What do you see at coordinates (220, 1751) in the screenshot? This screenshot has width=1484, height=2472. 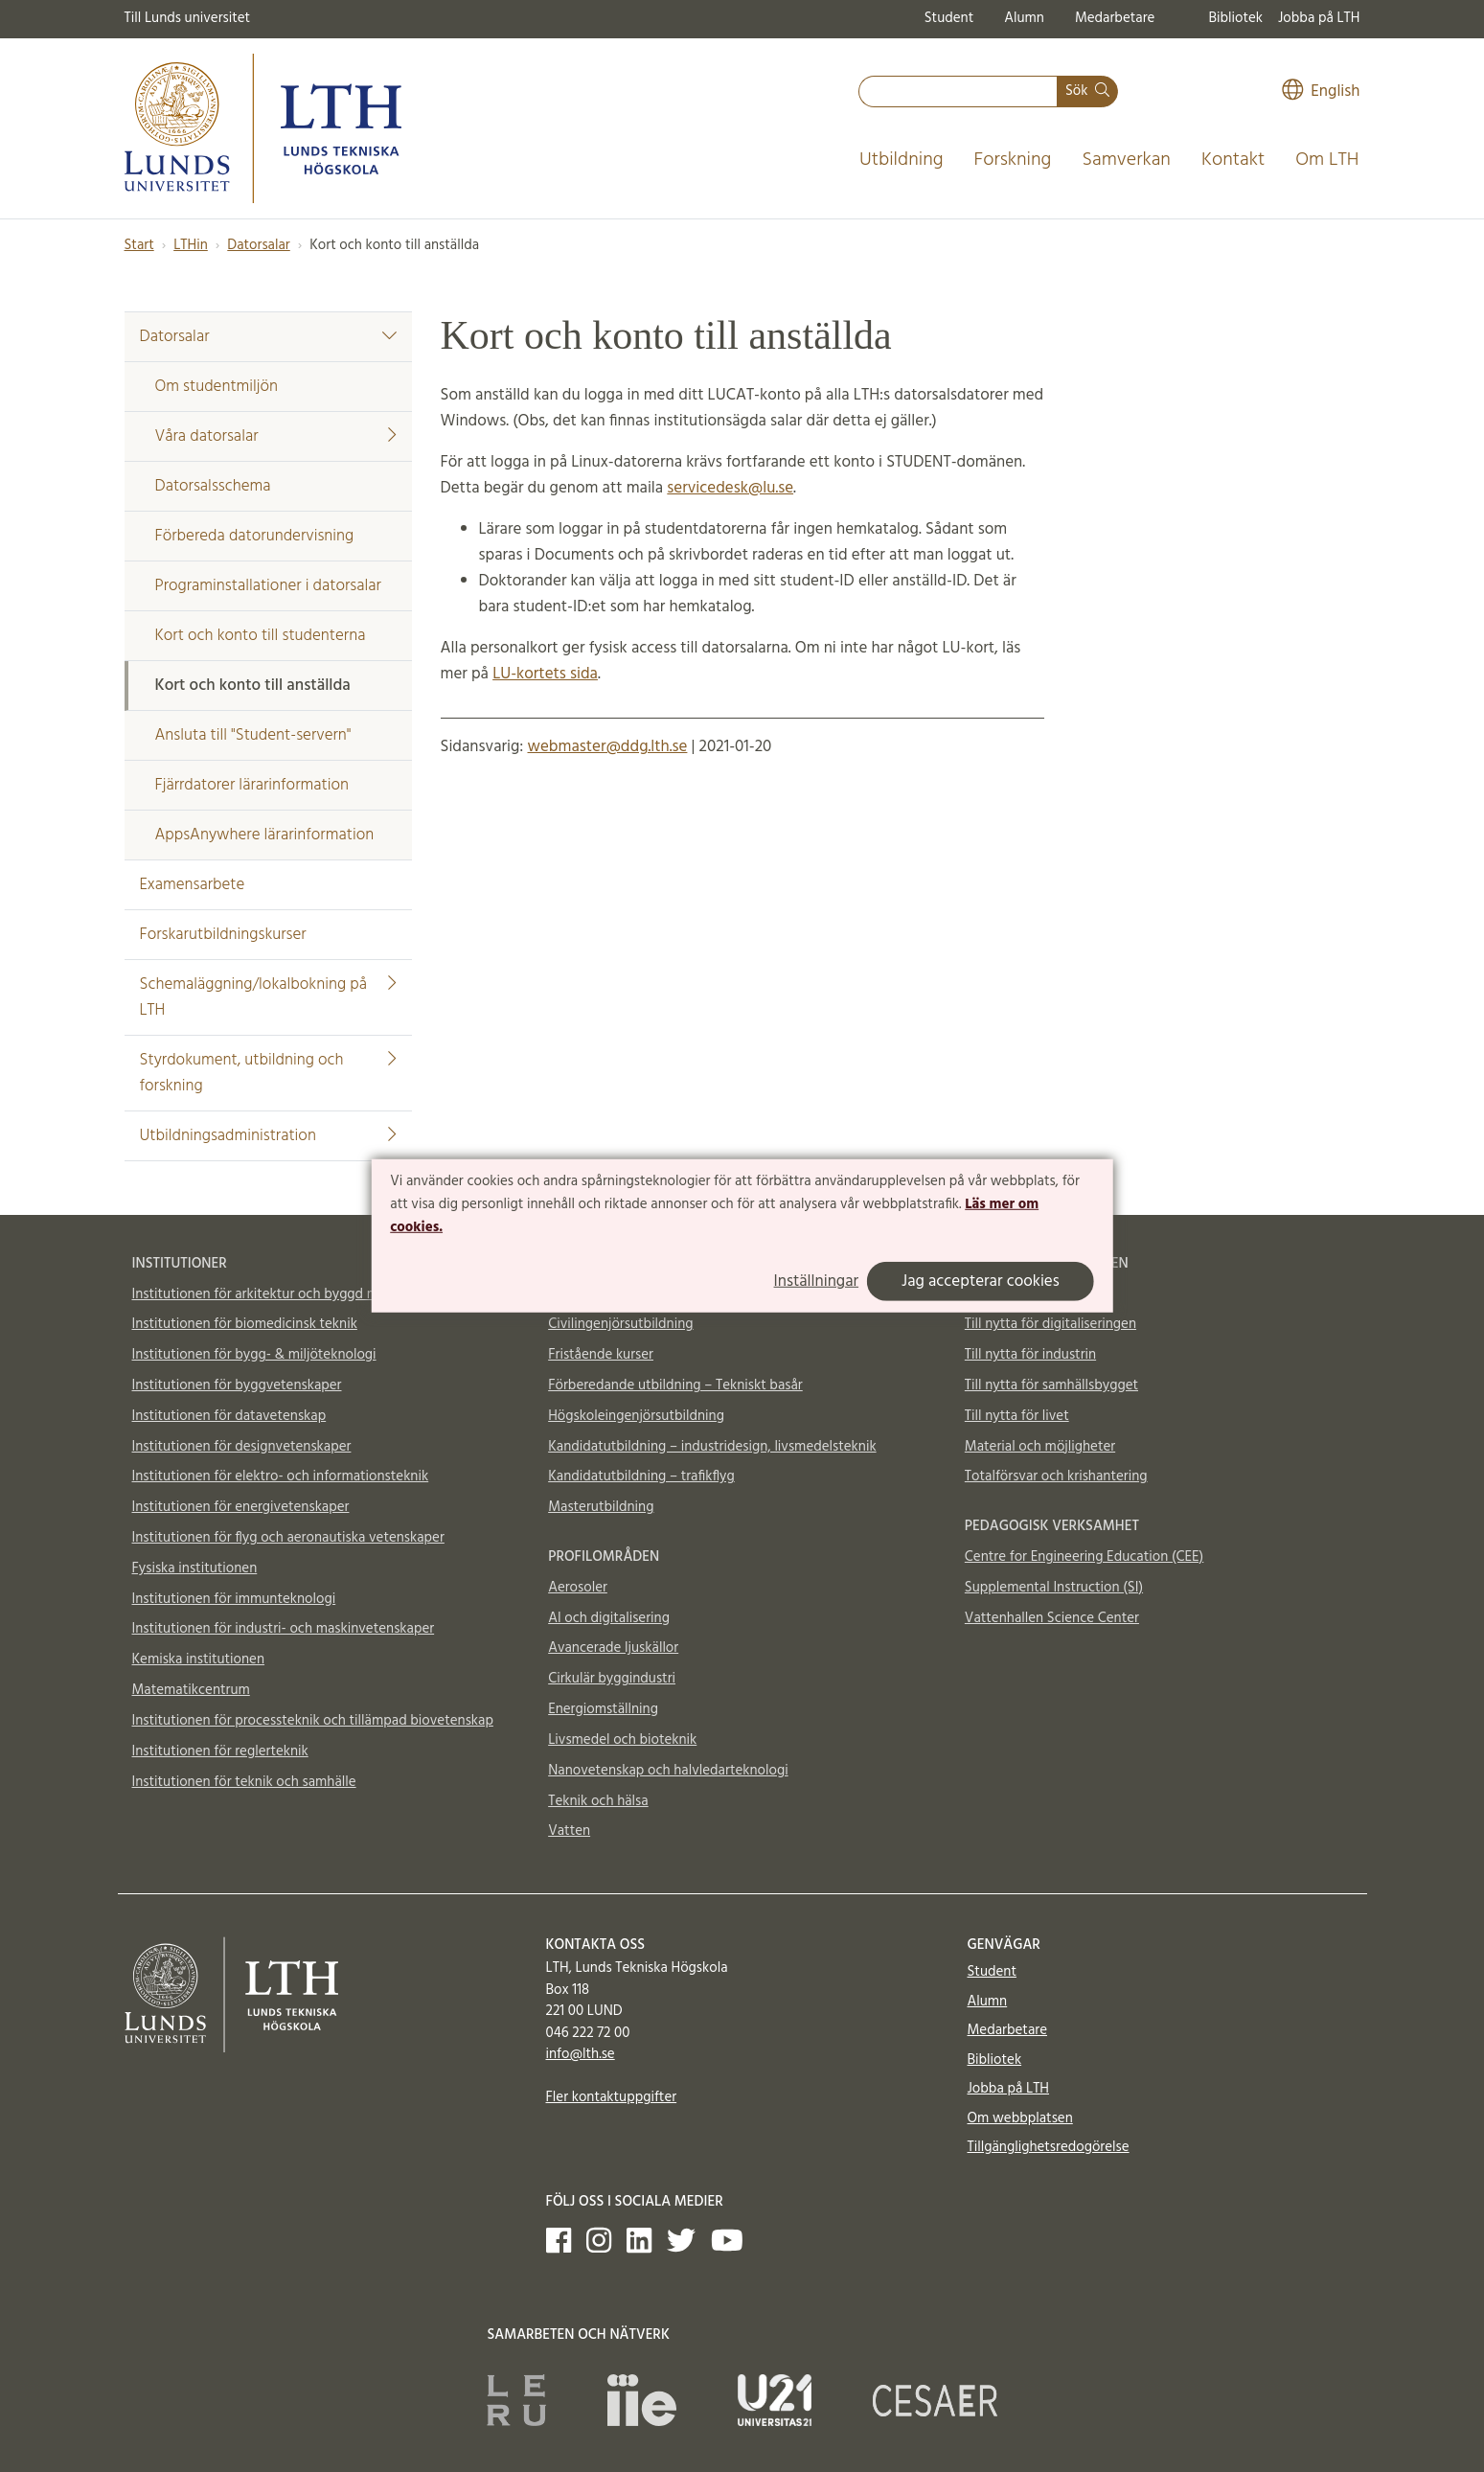 I see `Institutionen för reglerteknik` at bounding box center [220, 1751].